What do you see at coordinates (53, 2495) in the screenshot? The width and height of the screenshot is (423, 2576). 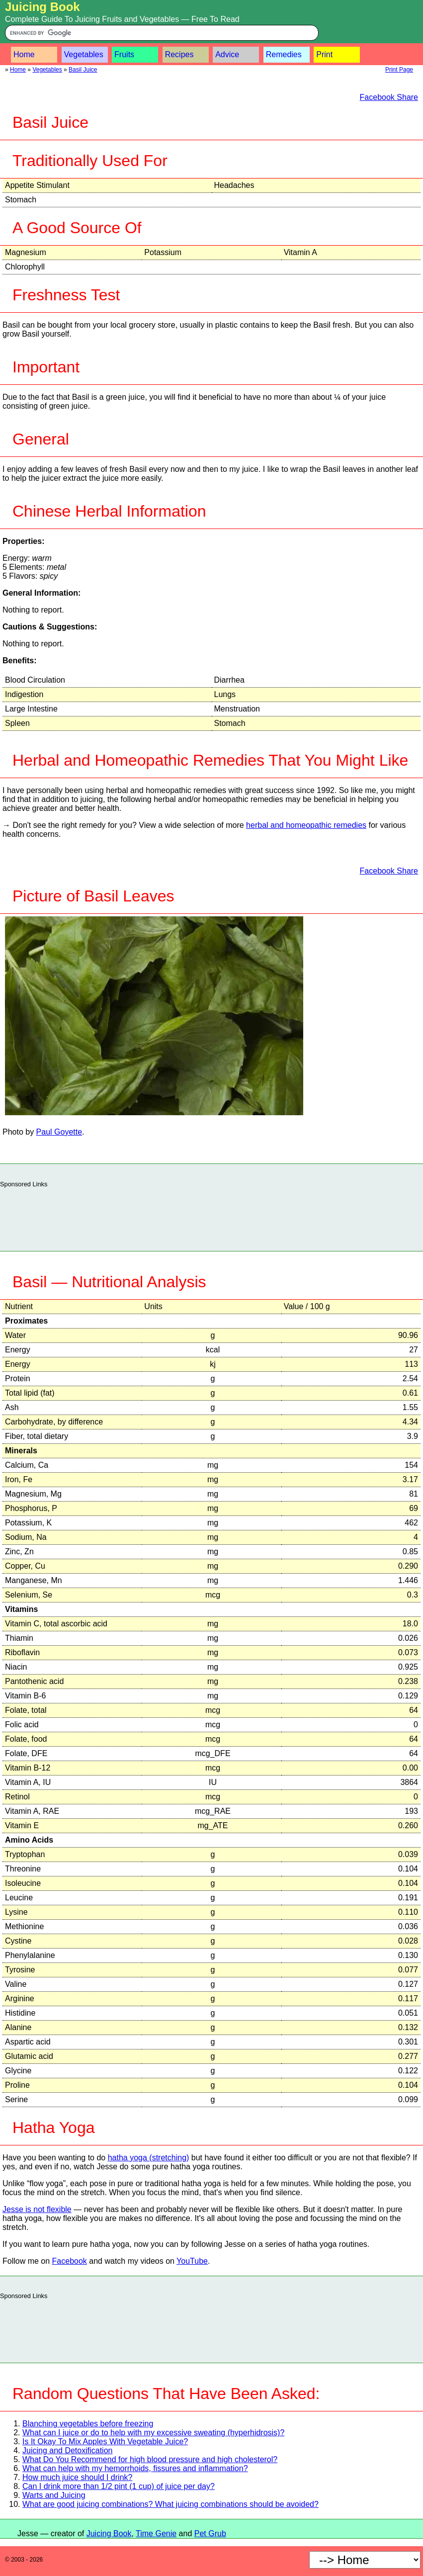 I see `Warts and Juicing` at bounding box center [53, 2495].